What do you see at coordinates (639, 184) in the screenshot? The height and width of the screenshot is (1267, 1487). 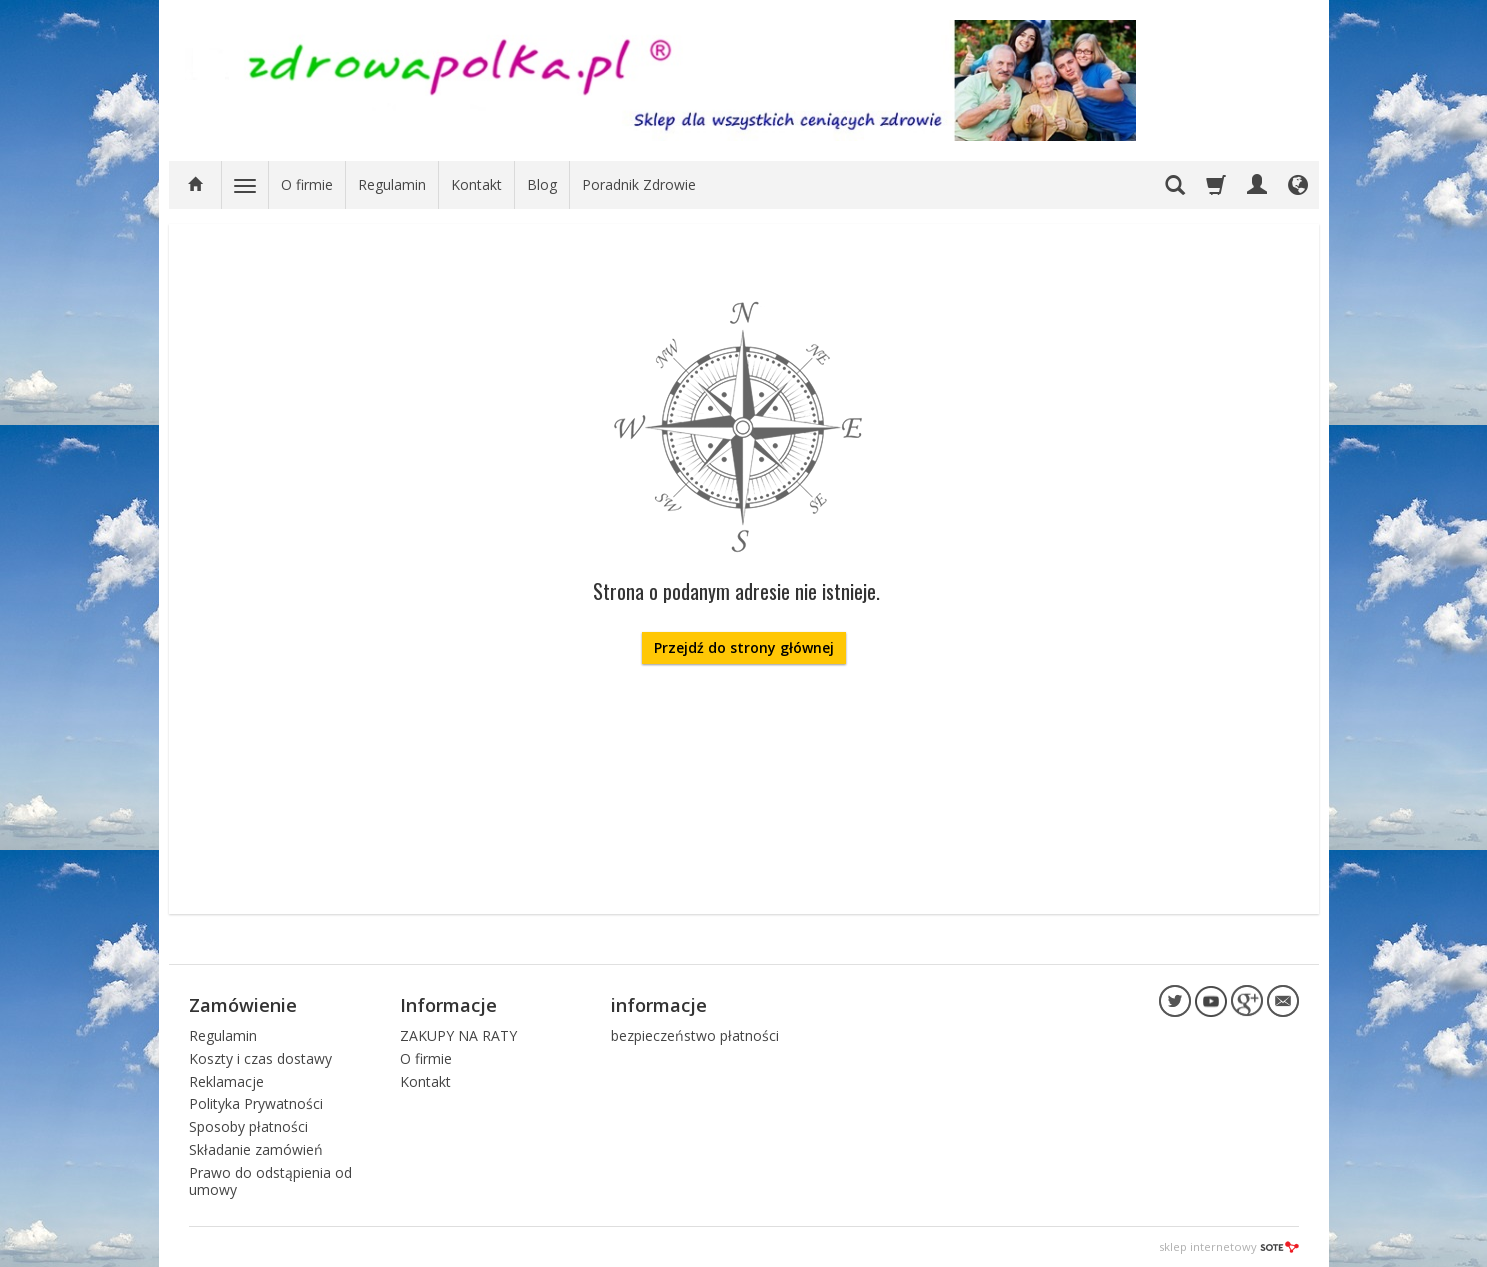 I see `Poradnik Zdrowie` at bounding box center [639, 184].